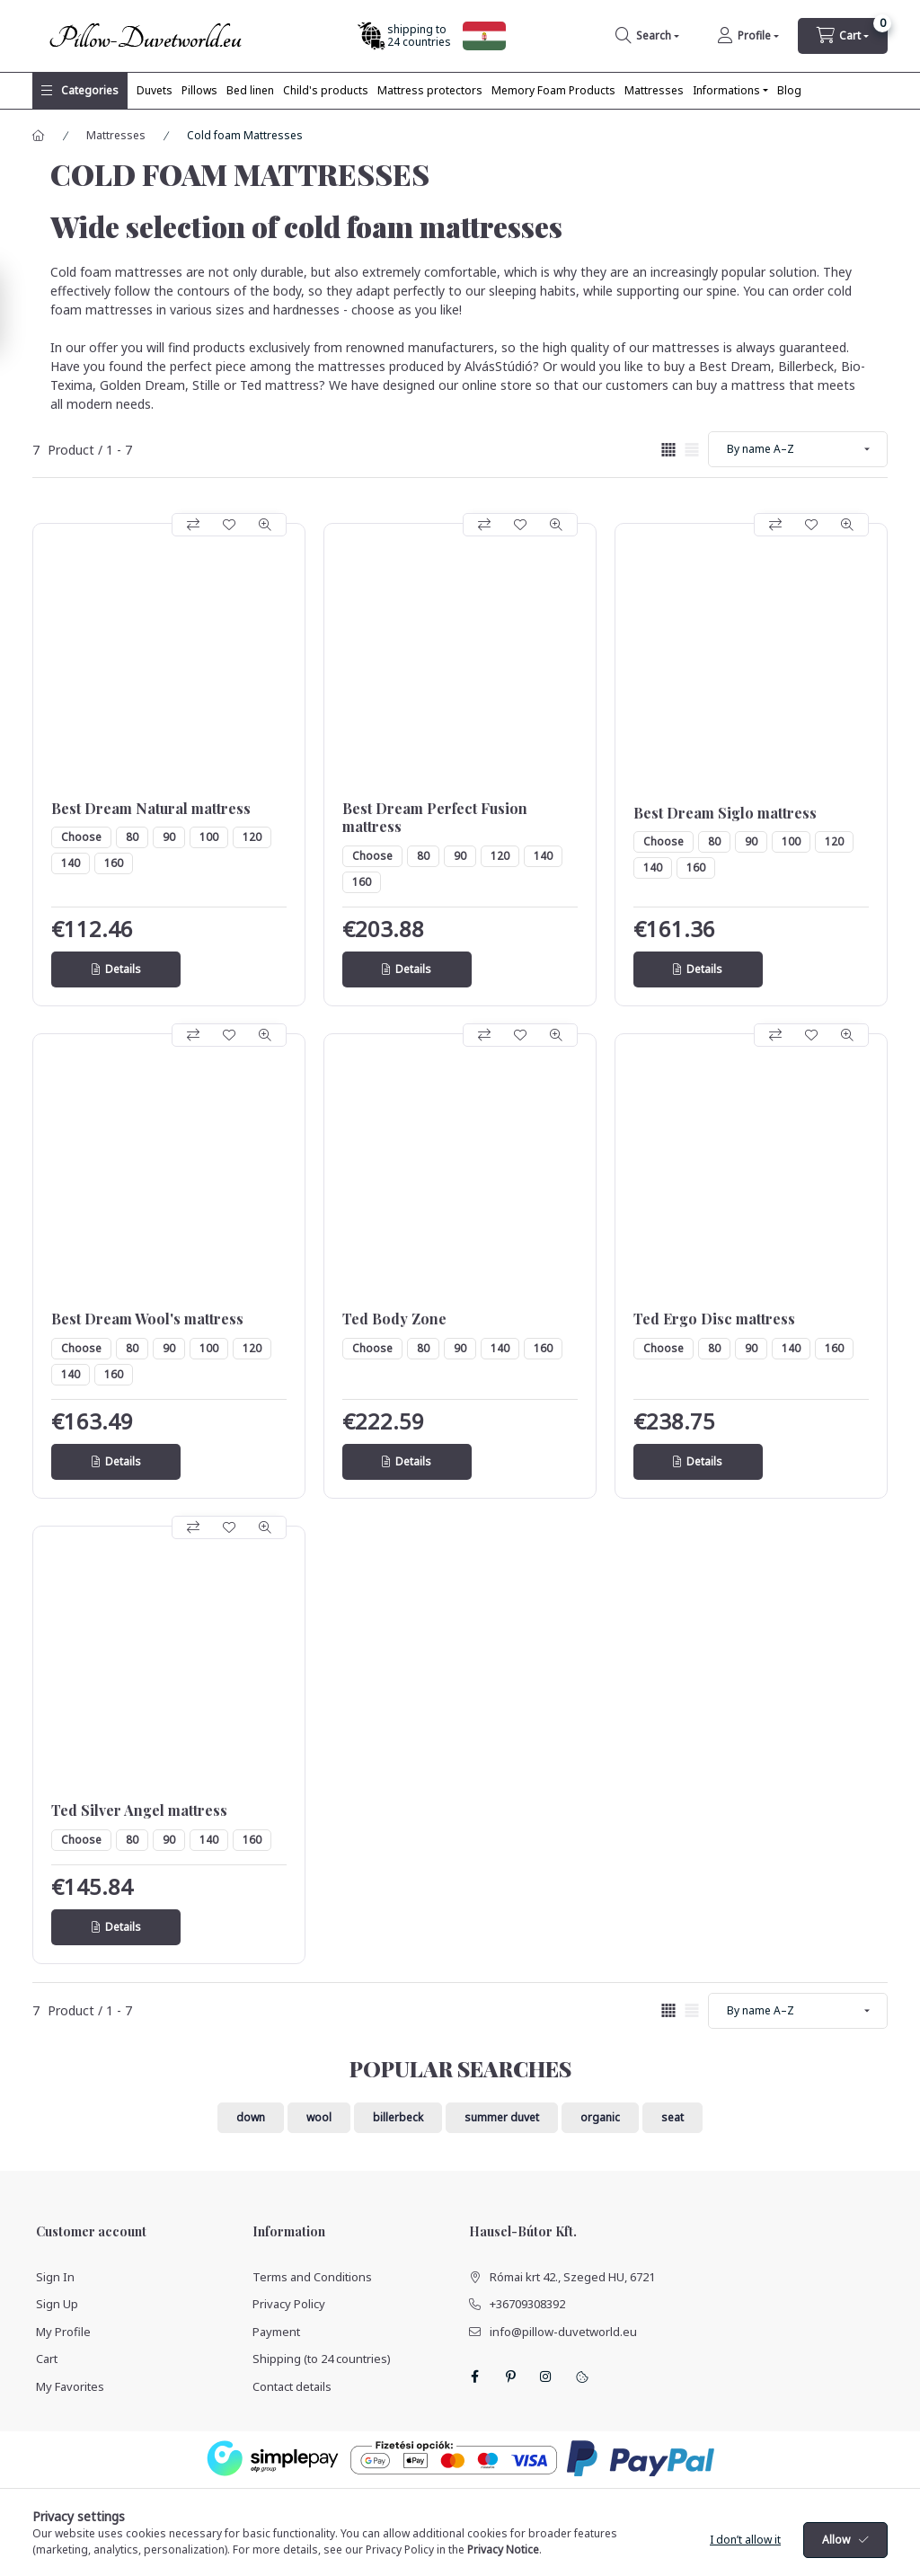 The height and width of the screenshot is (2576, 920). Describe the element at coordinates (80, 91) in the screenshot. I see `[button]` at that location.